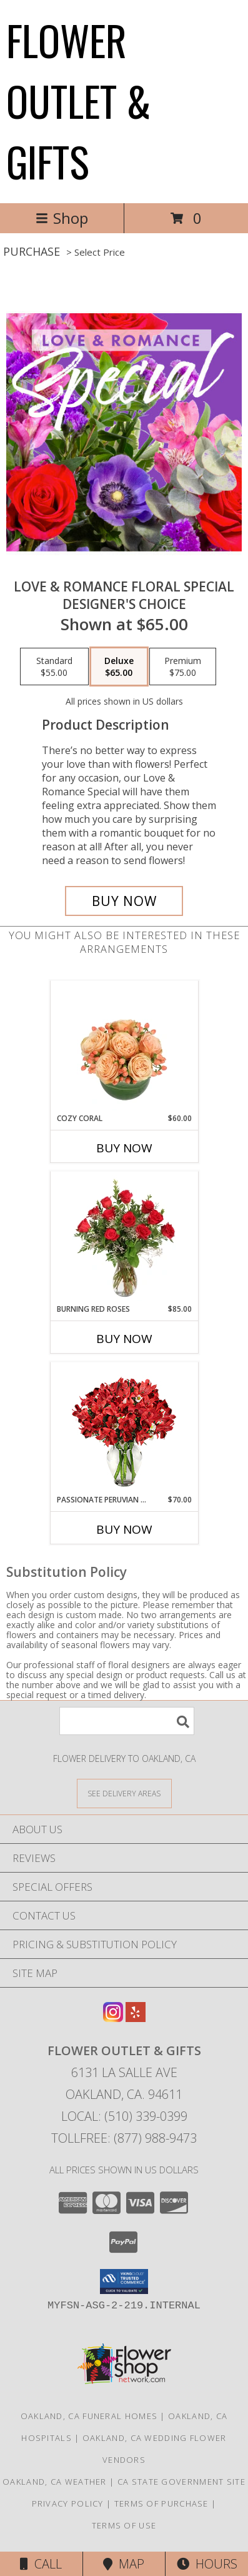  Describe the element at coordinates (181, 2481) in the screenshot. I see `CA State Government Site` at that location.